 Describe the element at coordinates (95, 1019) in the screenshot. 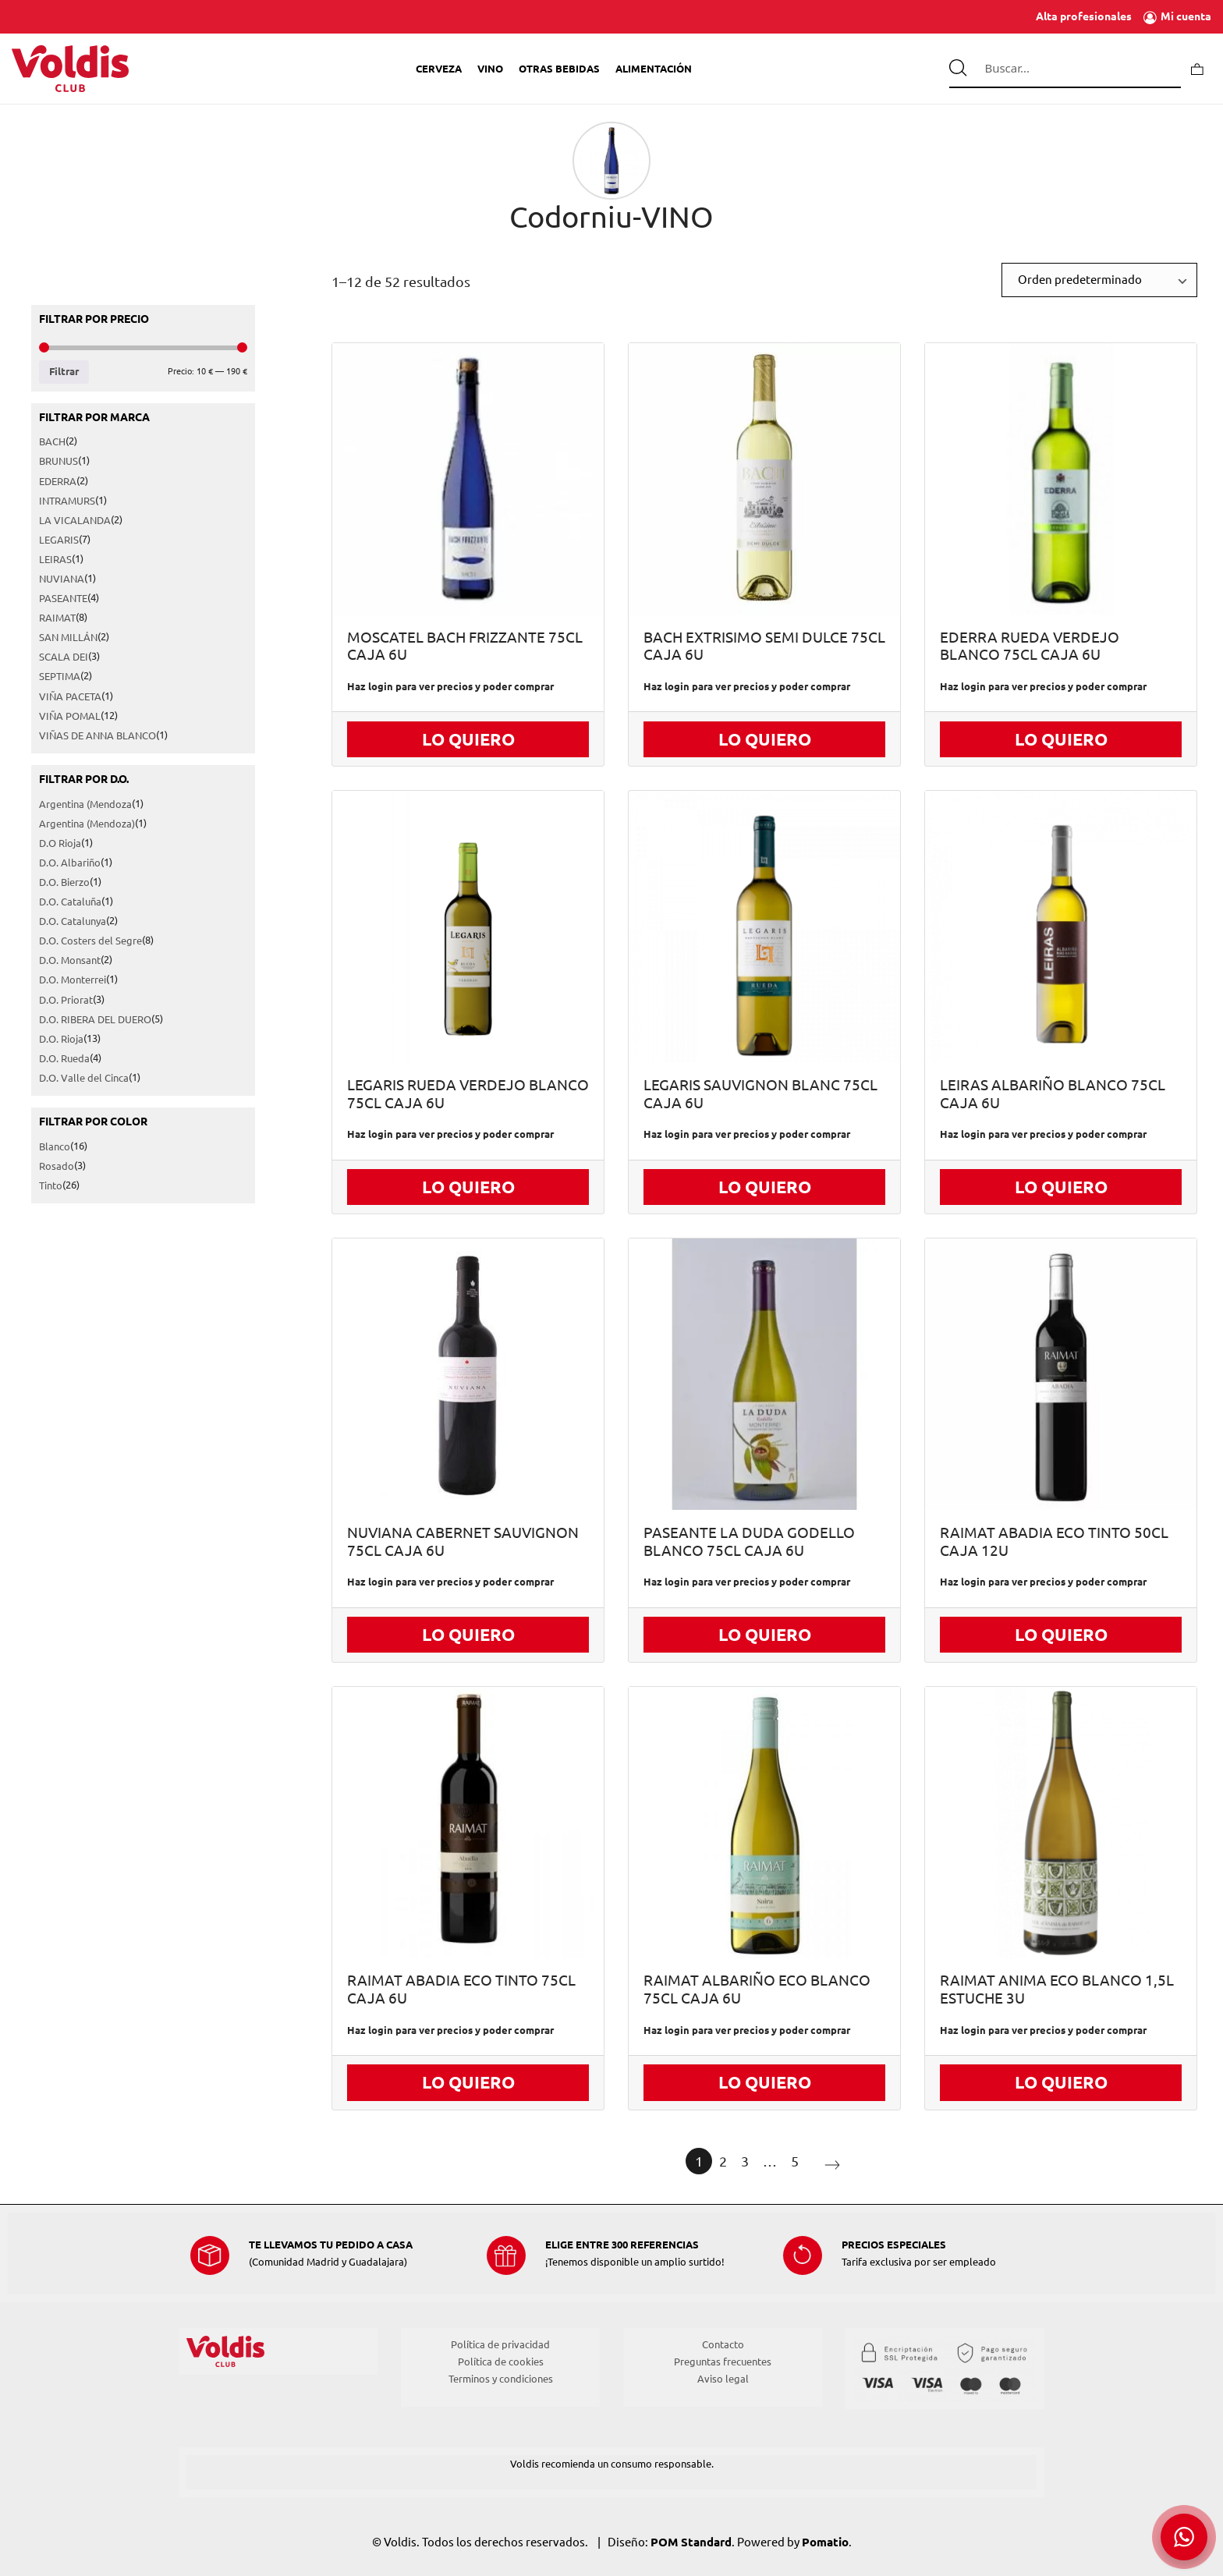

I see `D.O. RIBERA DEL DUERO` at that location.